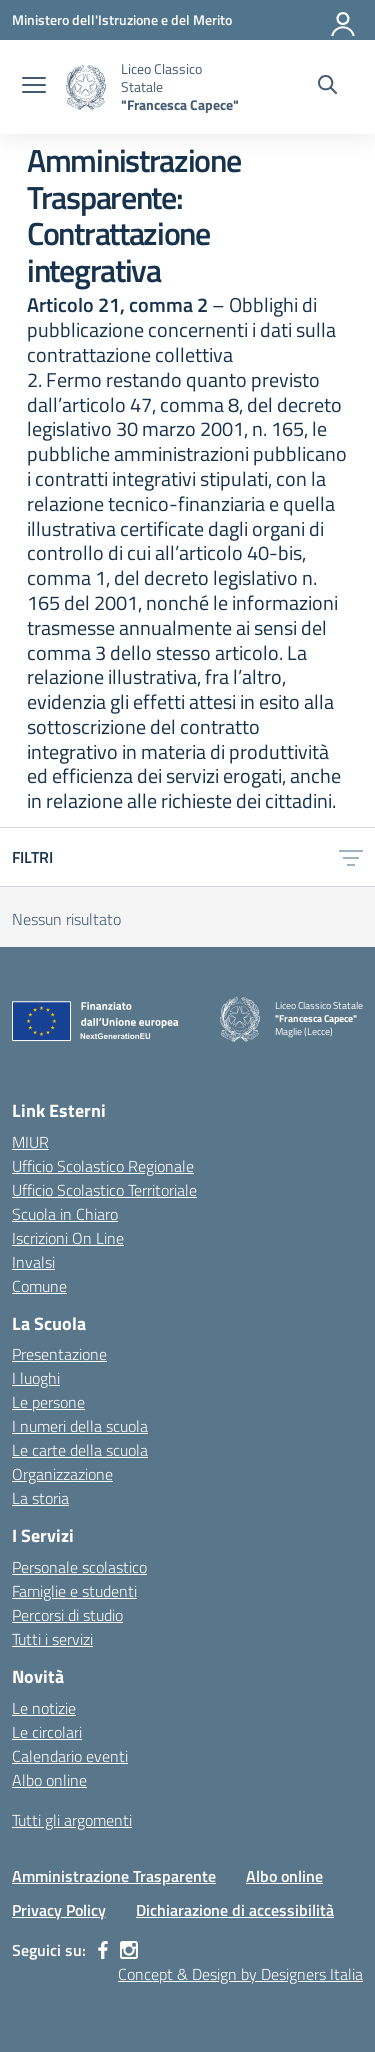 This screenshot has height=2052, width=375. What do you see at coordinates (122, 19) in the screenshot?
I see `[Ministero dell'Istruzione e del Merito]` at bounding box center [122, 19].